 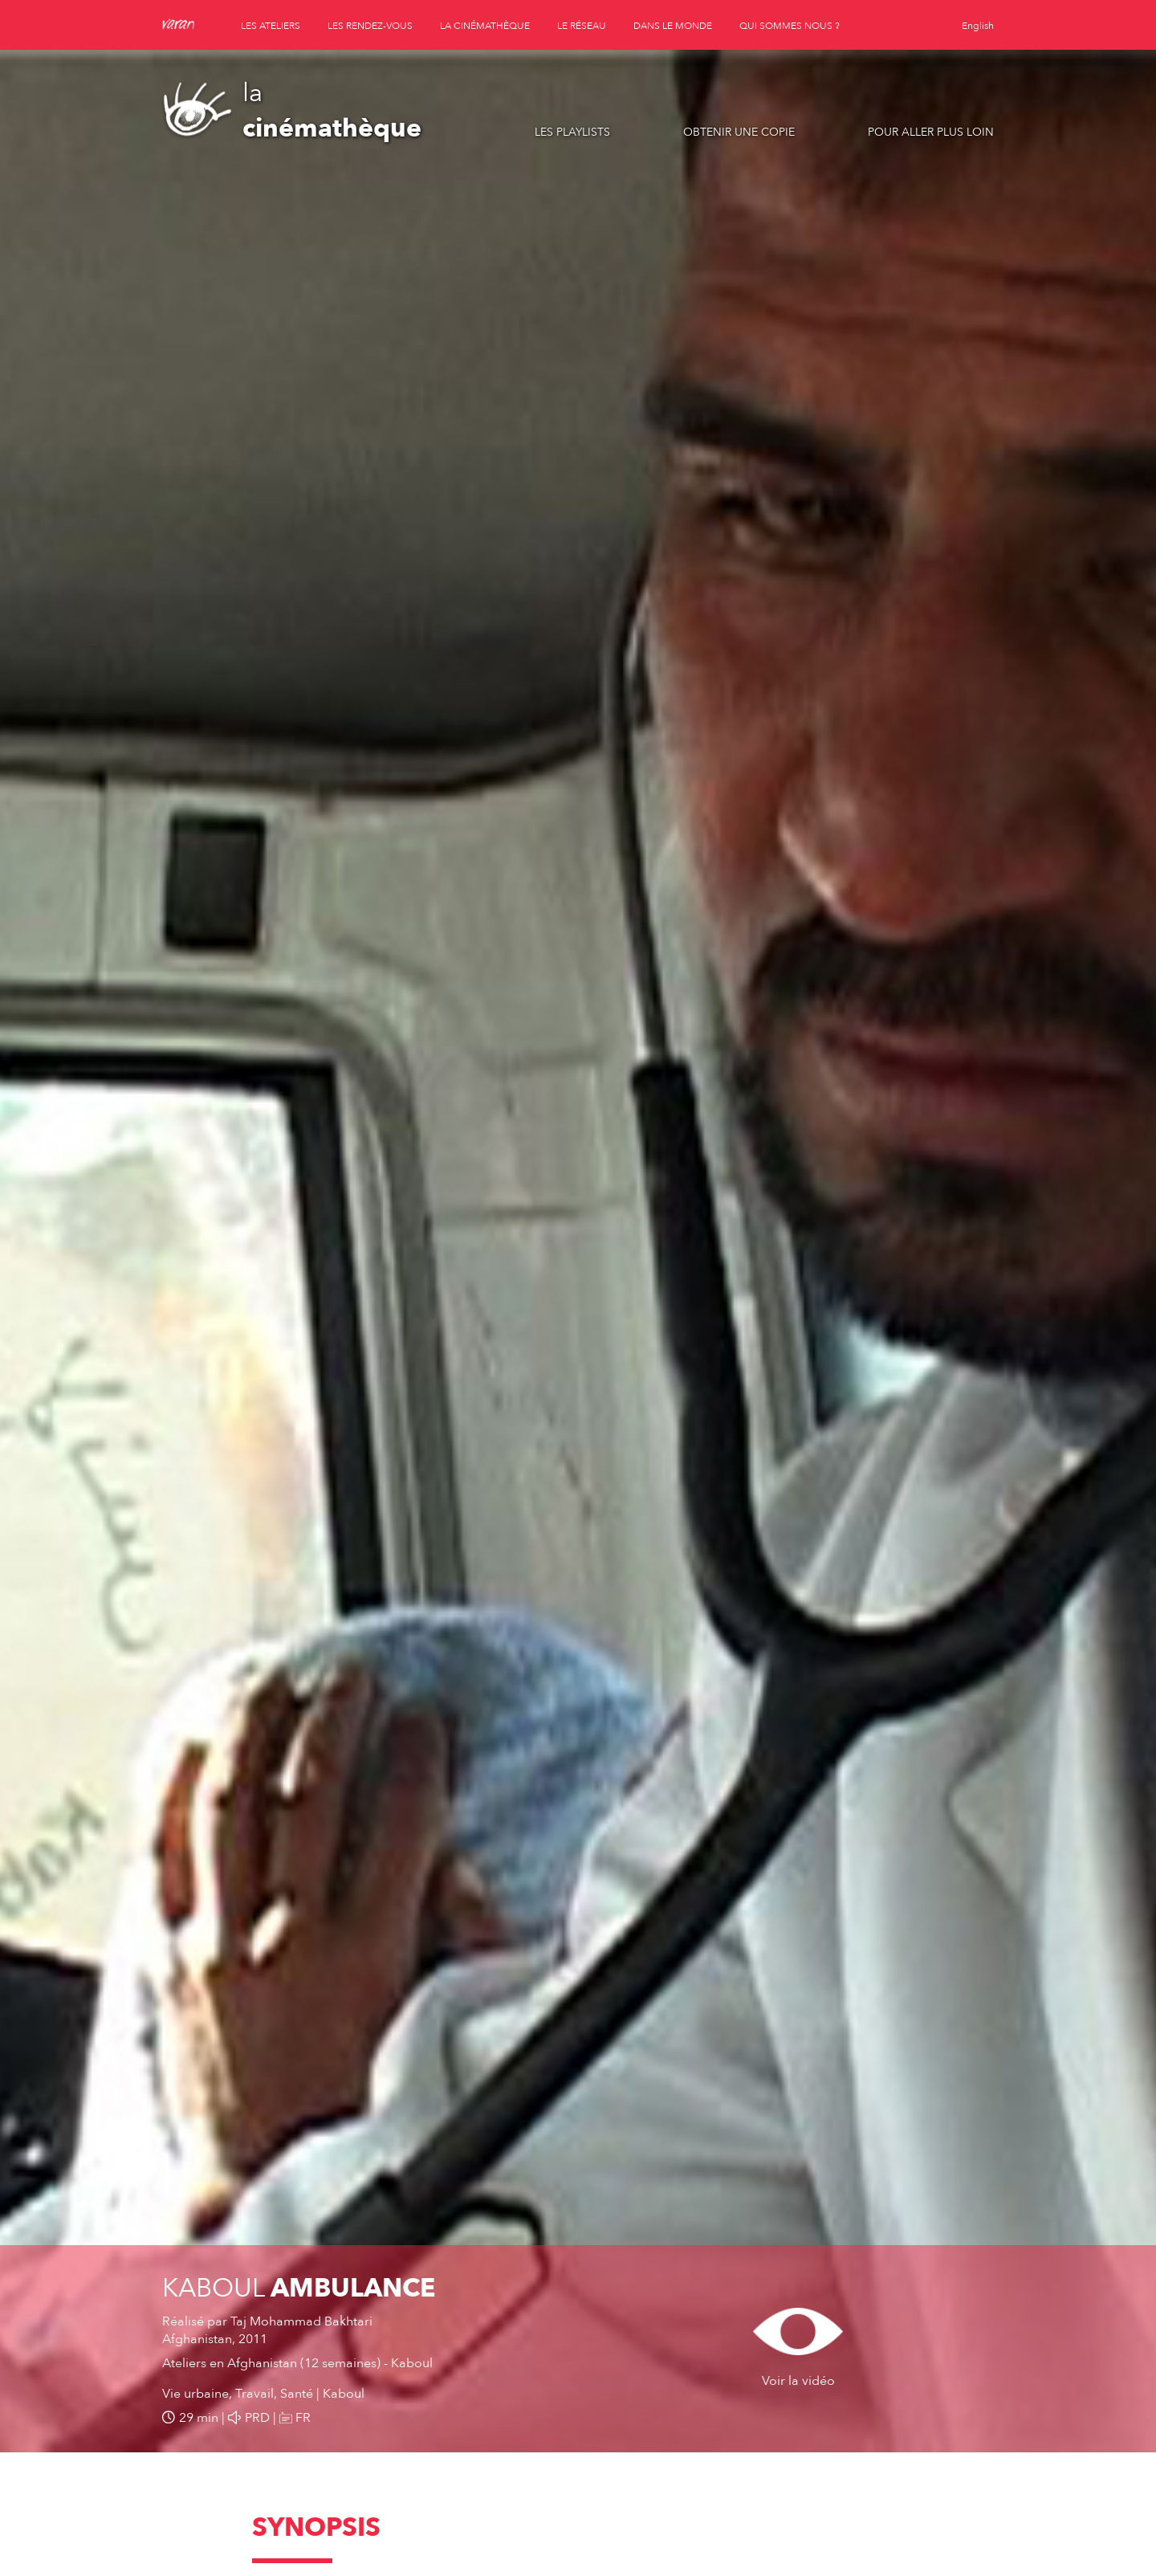 What do you see at coordinates (978, 25) in the screenshot?
I see `English` at bounding box center [978, 25].